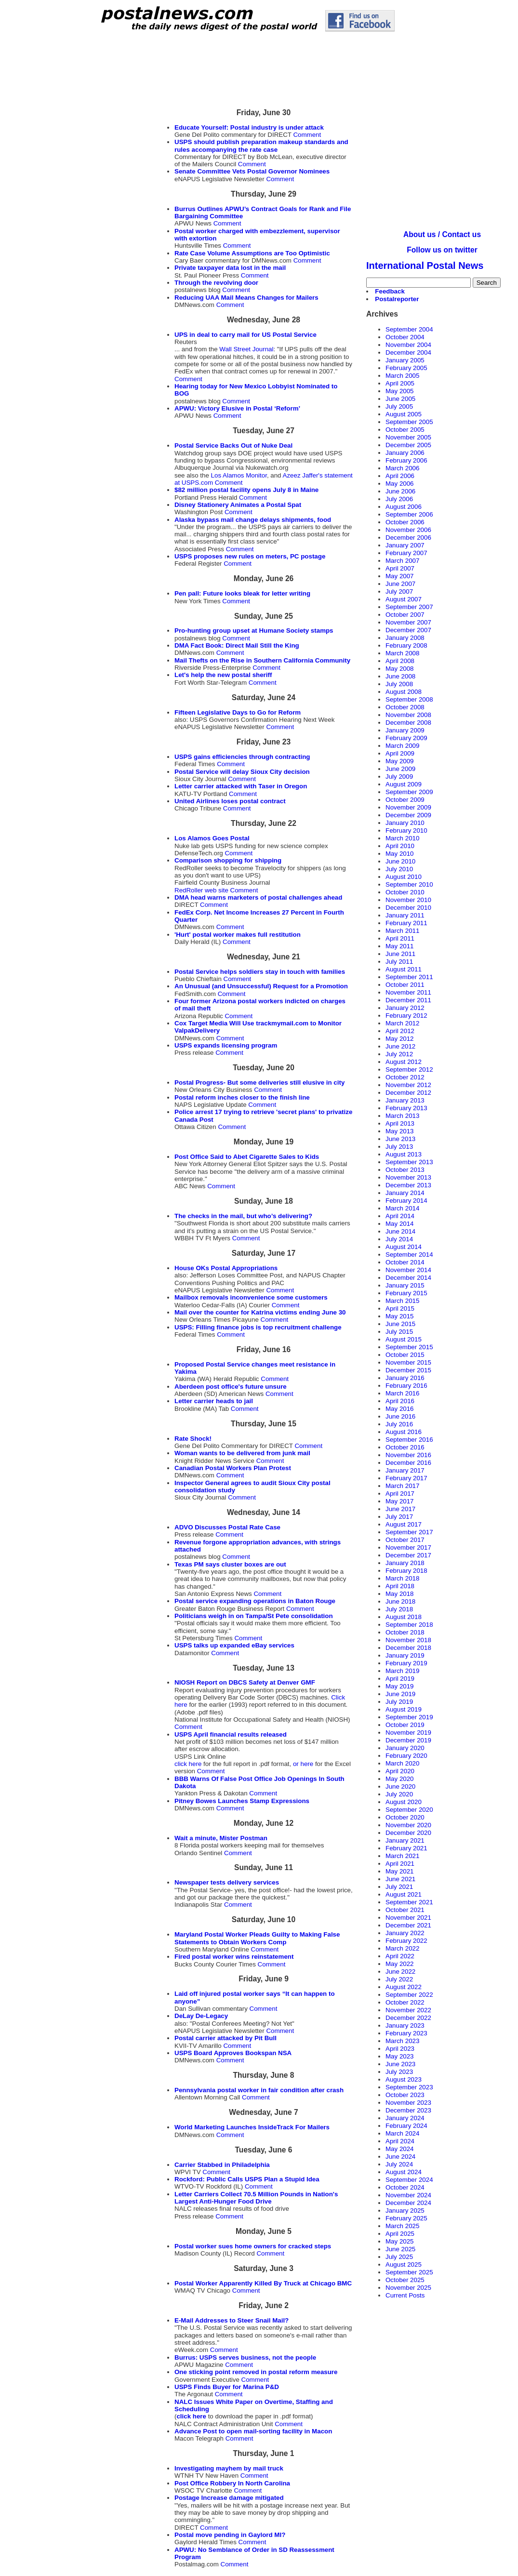 This screenshot has width=518, height=2576. Describe the element at coordinates (201, 890) in the screenshot. I see `RedRoller web site` at that location.